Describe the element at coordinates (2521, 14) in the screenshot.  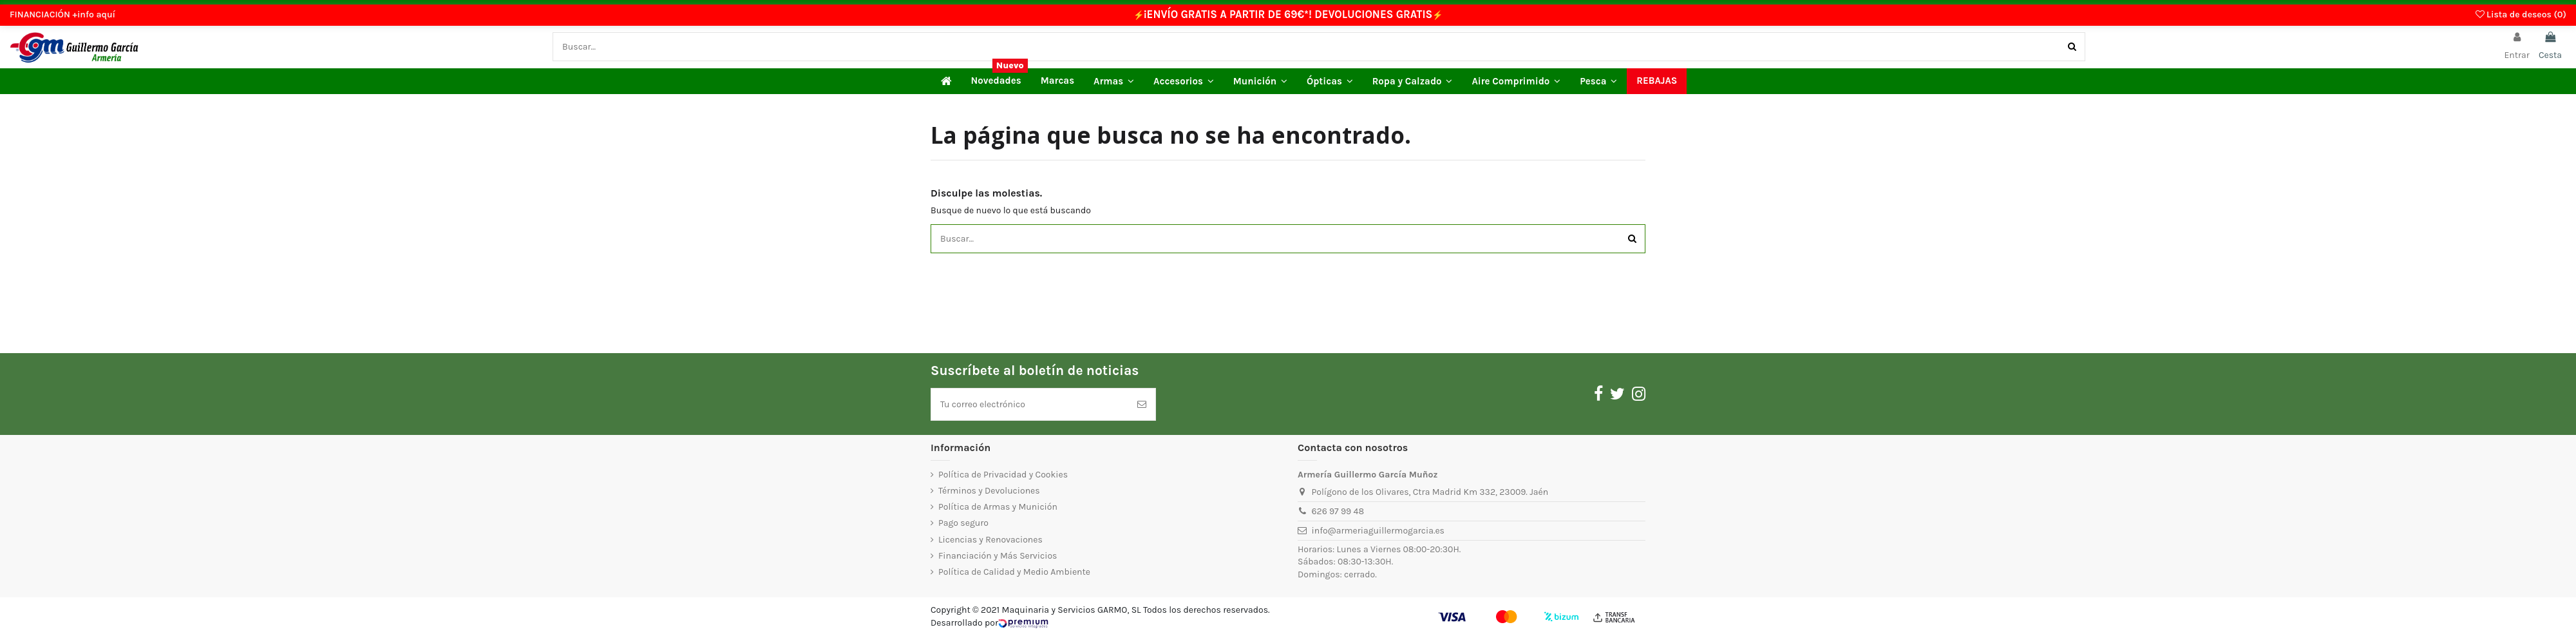
I see `Lista de deseos ()` at that location.